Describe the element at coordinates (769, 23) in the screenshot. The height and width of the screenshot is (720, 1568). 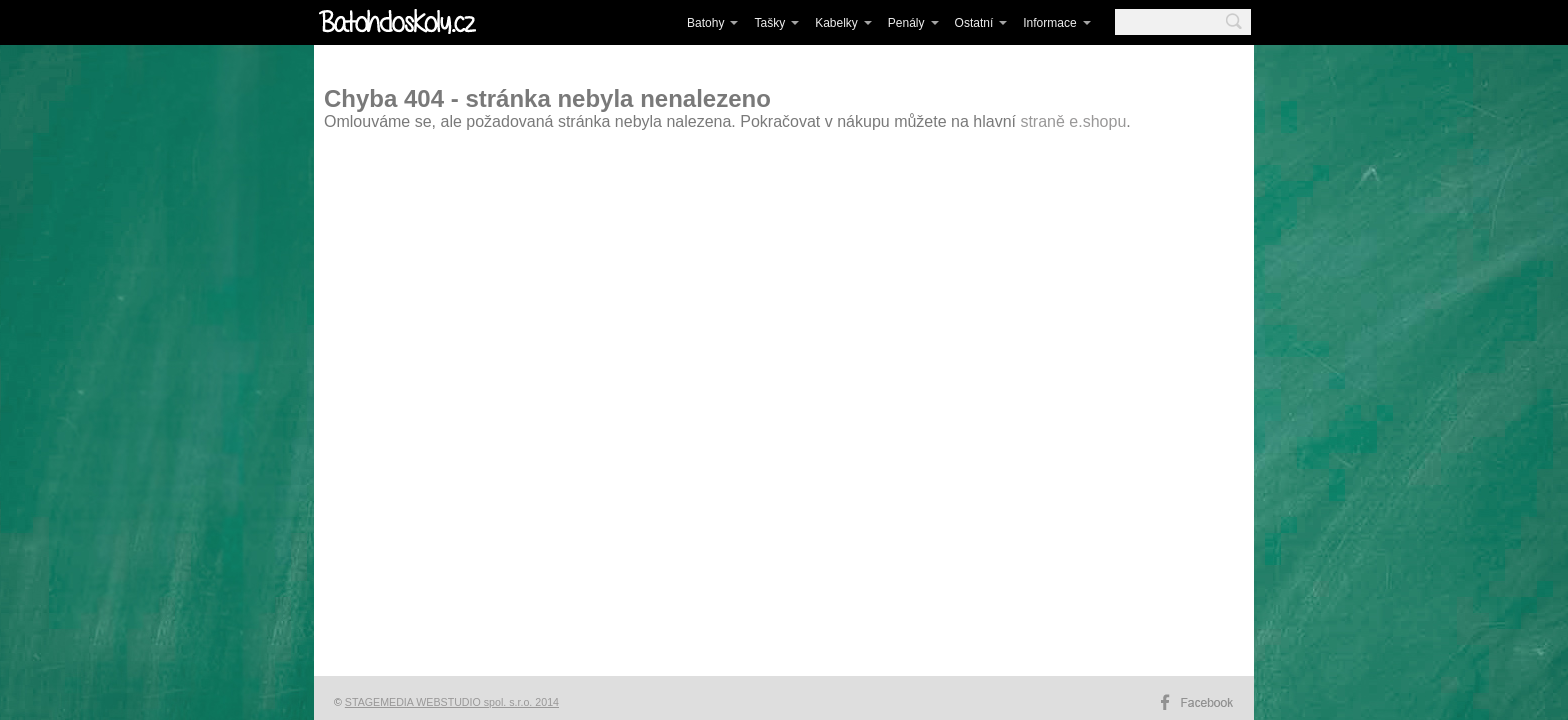
I see `Tašky` at that location.